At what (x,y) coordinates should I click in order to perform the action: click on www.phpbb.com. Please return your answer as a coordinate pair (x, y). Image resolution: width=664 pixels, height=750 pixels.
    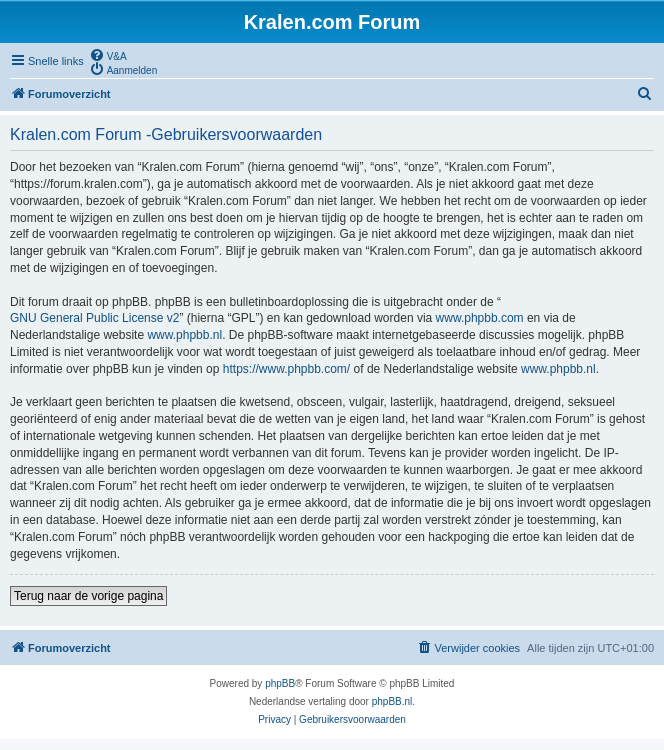
    Looking at the image, I should click on (480, 318).